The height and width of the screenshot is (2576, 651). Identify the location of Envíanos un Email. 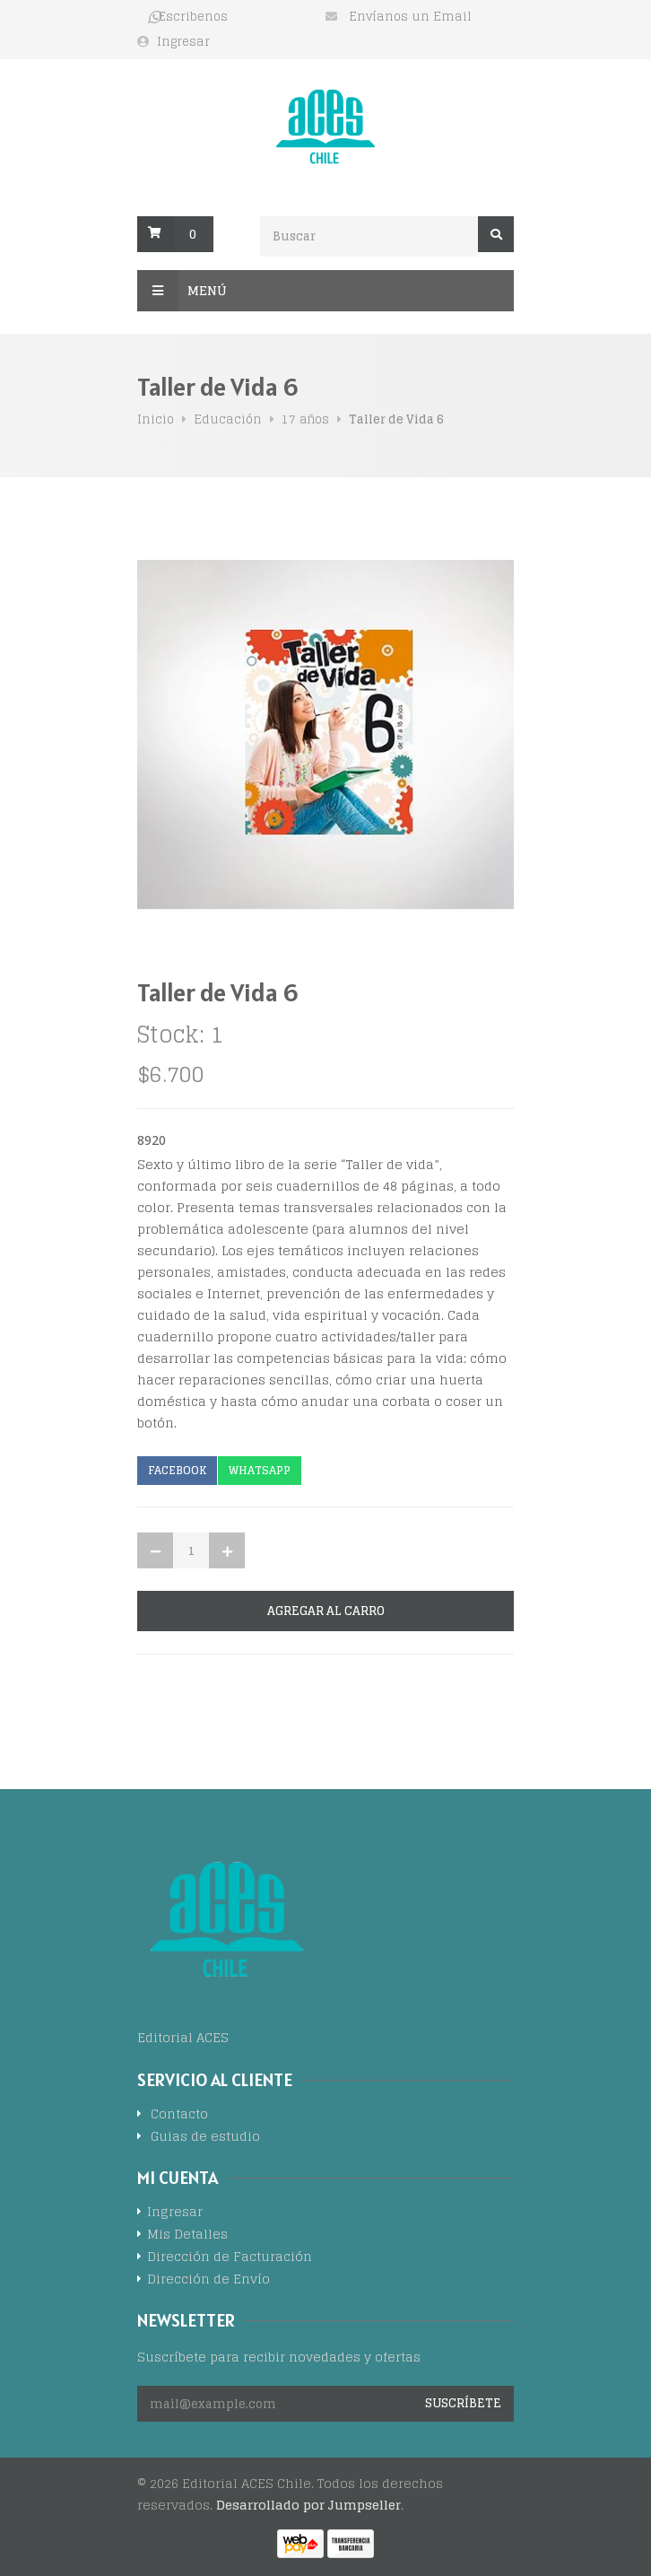
(410, 17).